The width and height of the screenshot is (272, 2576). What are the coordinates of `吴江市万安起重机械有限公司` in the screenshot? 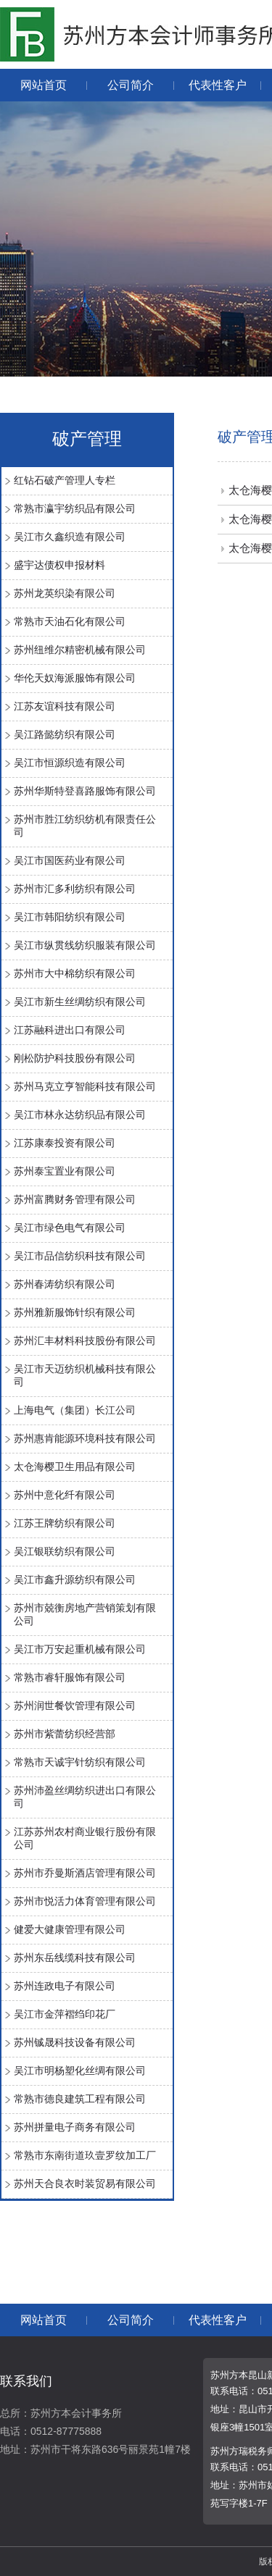 It's located at (80, 1649).